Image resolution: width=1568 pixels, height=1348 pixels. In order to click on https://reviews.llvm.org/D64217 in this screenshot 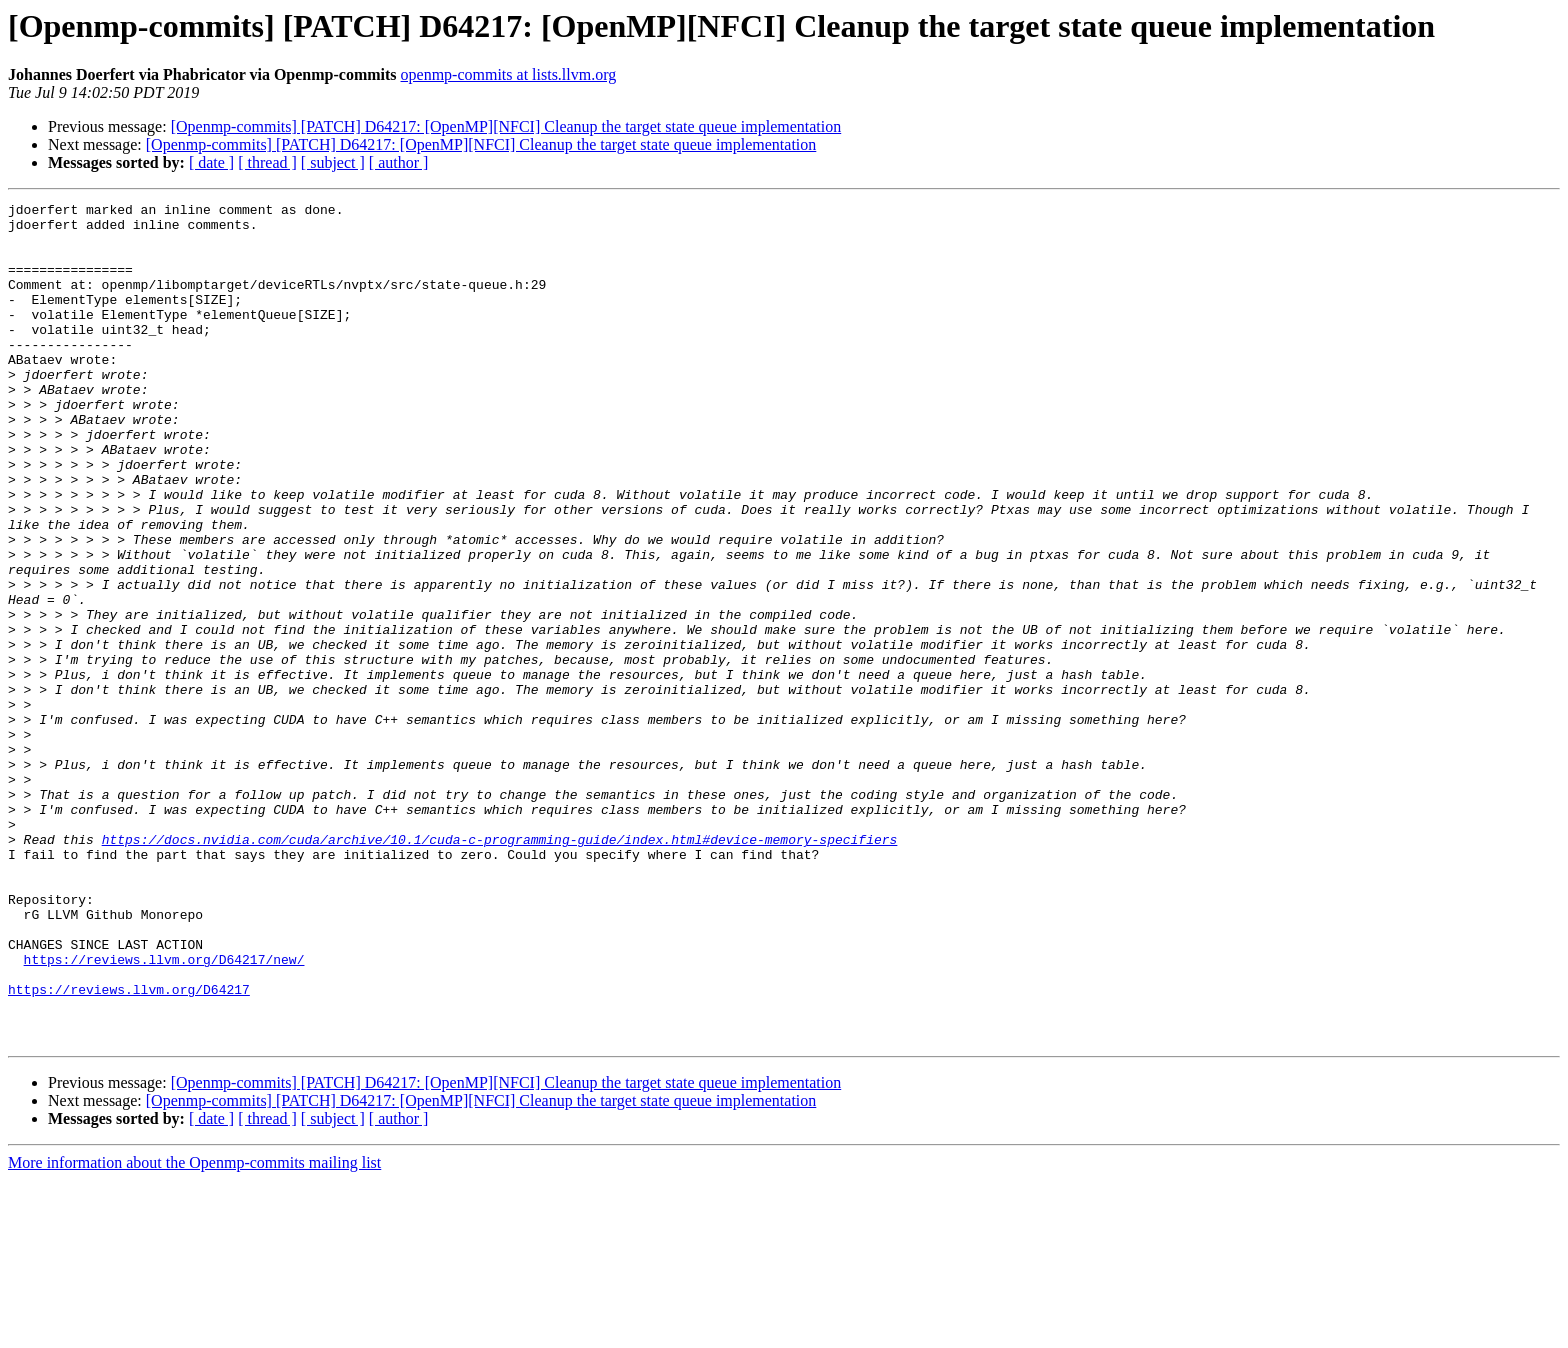, I will do `click(129, 1148)`.